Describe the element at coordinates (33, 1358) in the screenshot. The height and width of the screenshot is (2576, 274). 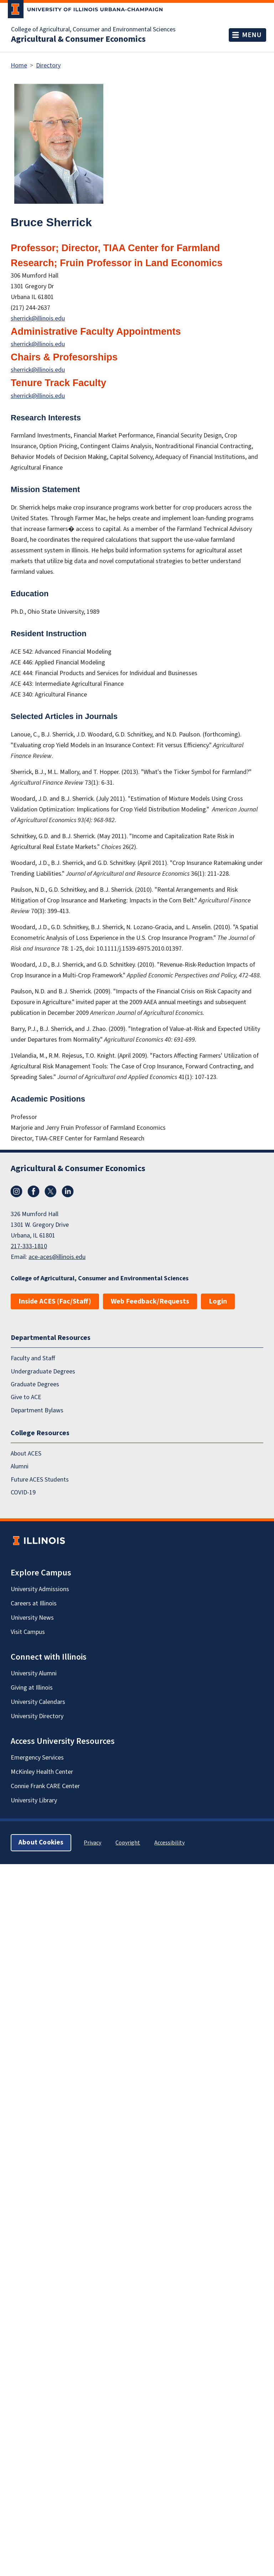
I see `Faculty and Staff` at that location.